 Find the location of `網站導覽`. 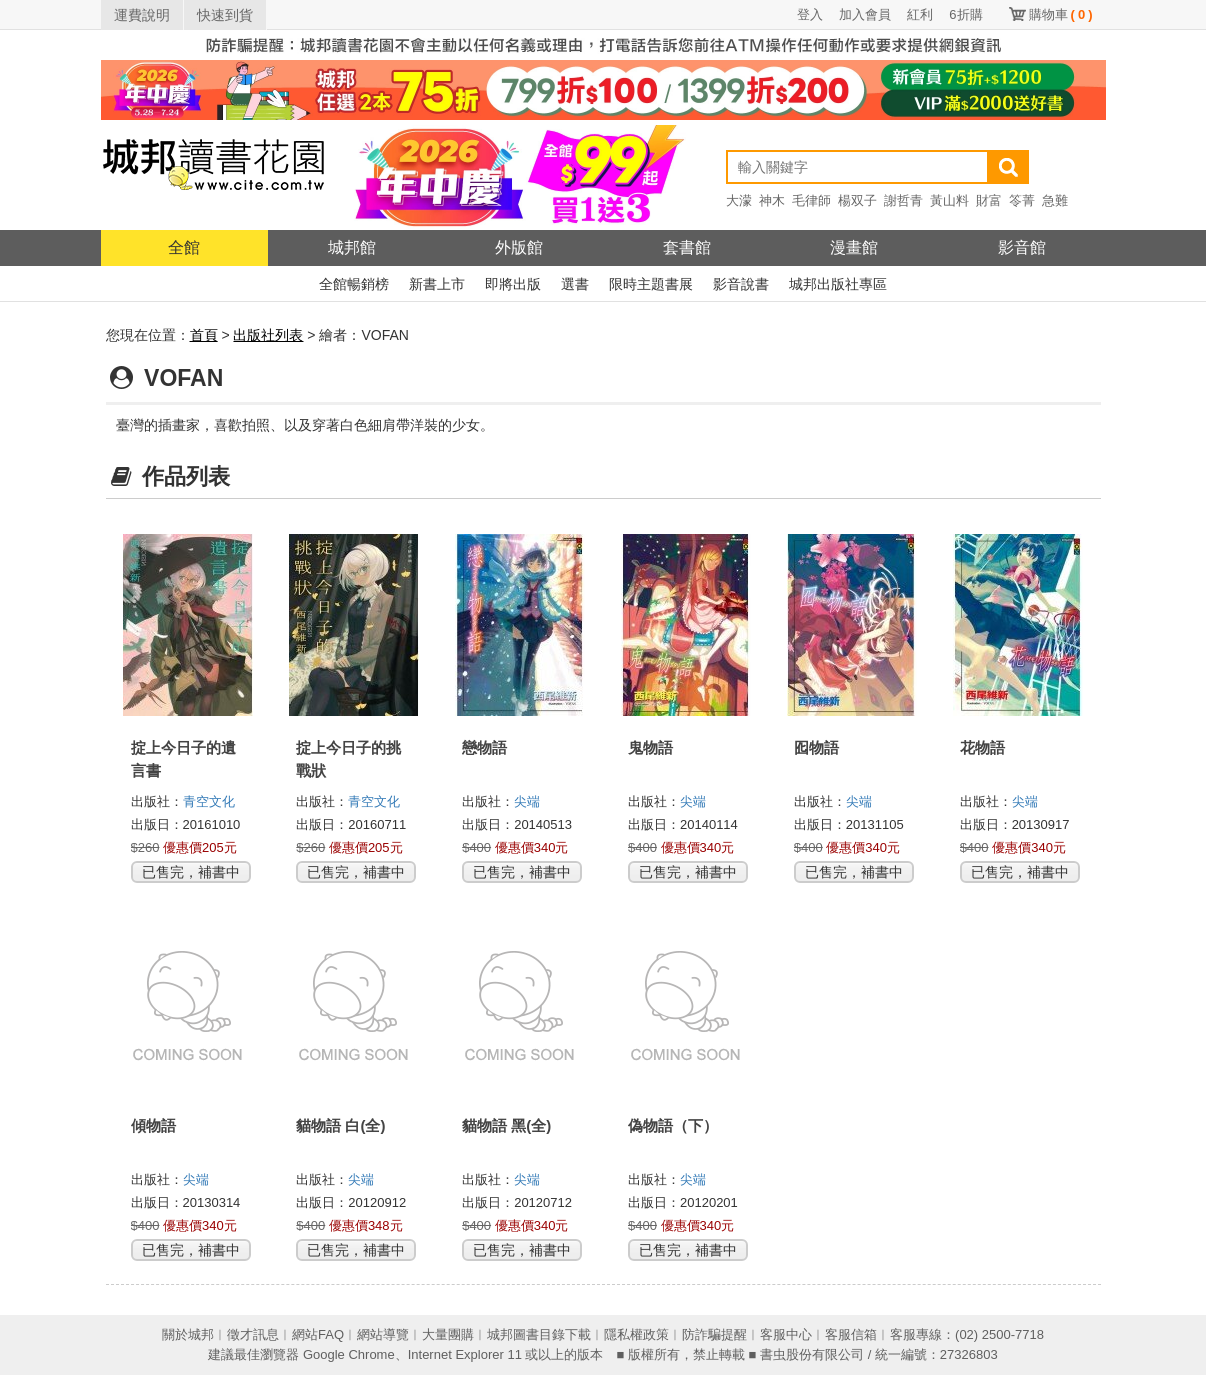

網站導覽 is located at coordinates (383, 1334).